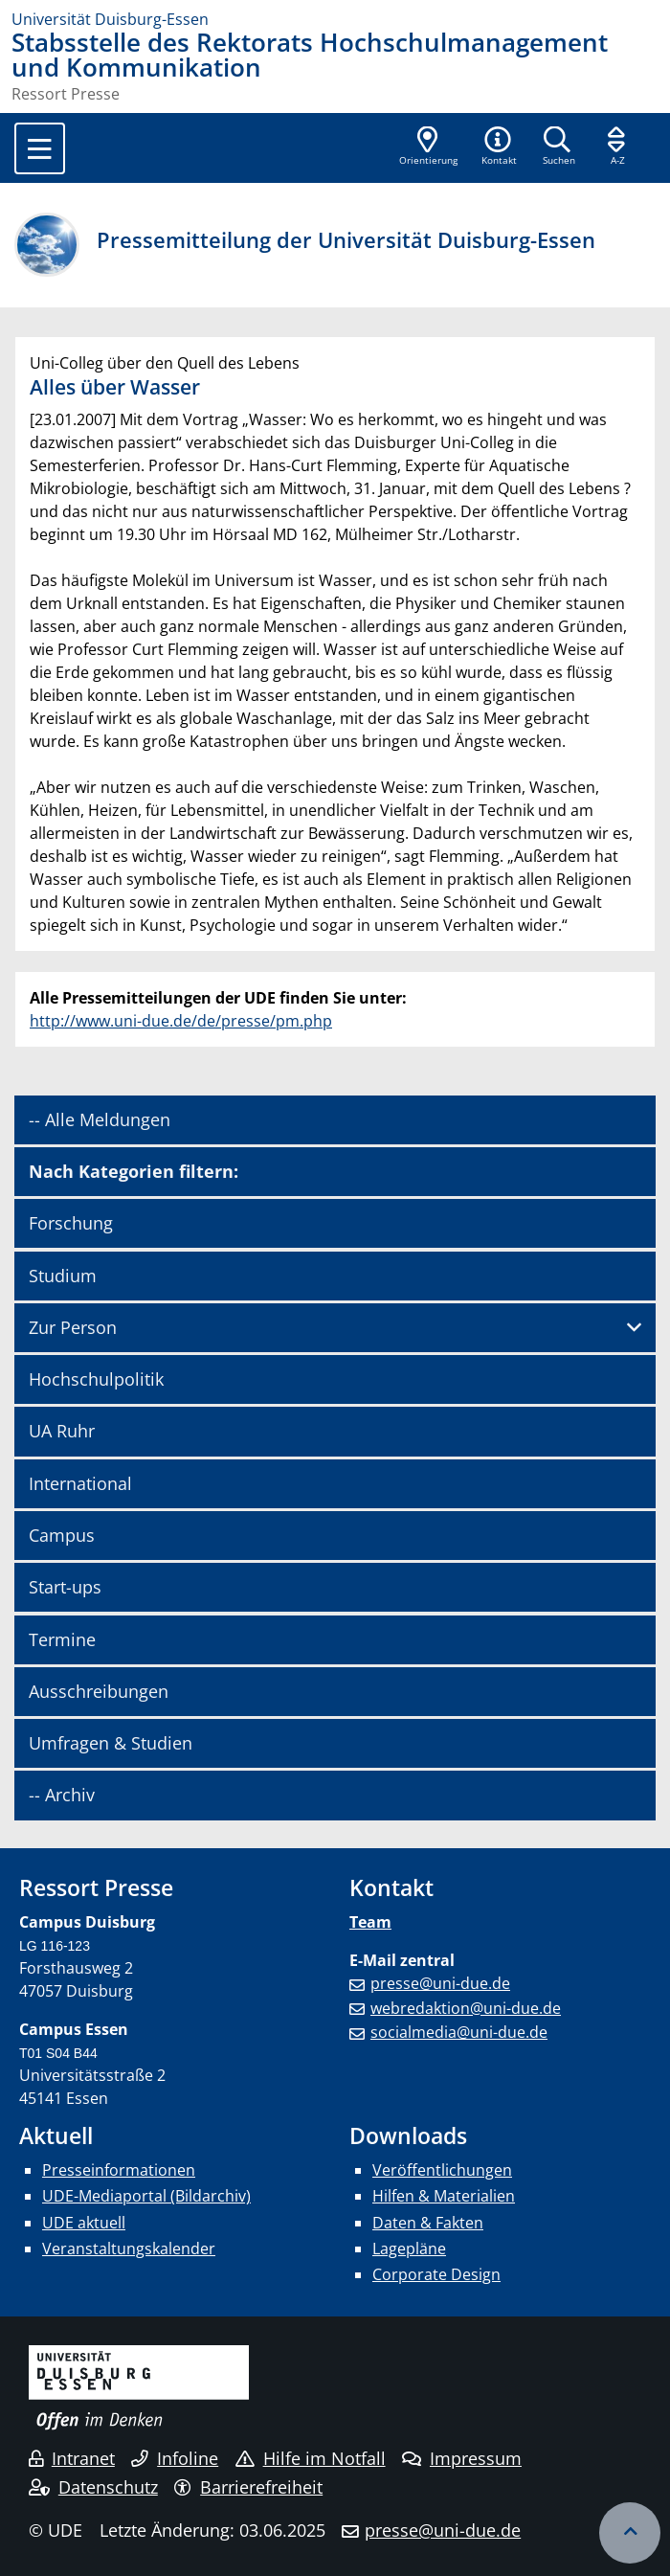  What do you see at coordinates (174, 2458) in the screenshot?
I see `Infoline` at bounding box center [174, 2458].